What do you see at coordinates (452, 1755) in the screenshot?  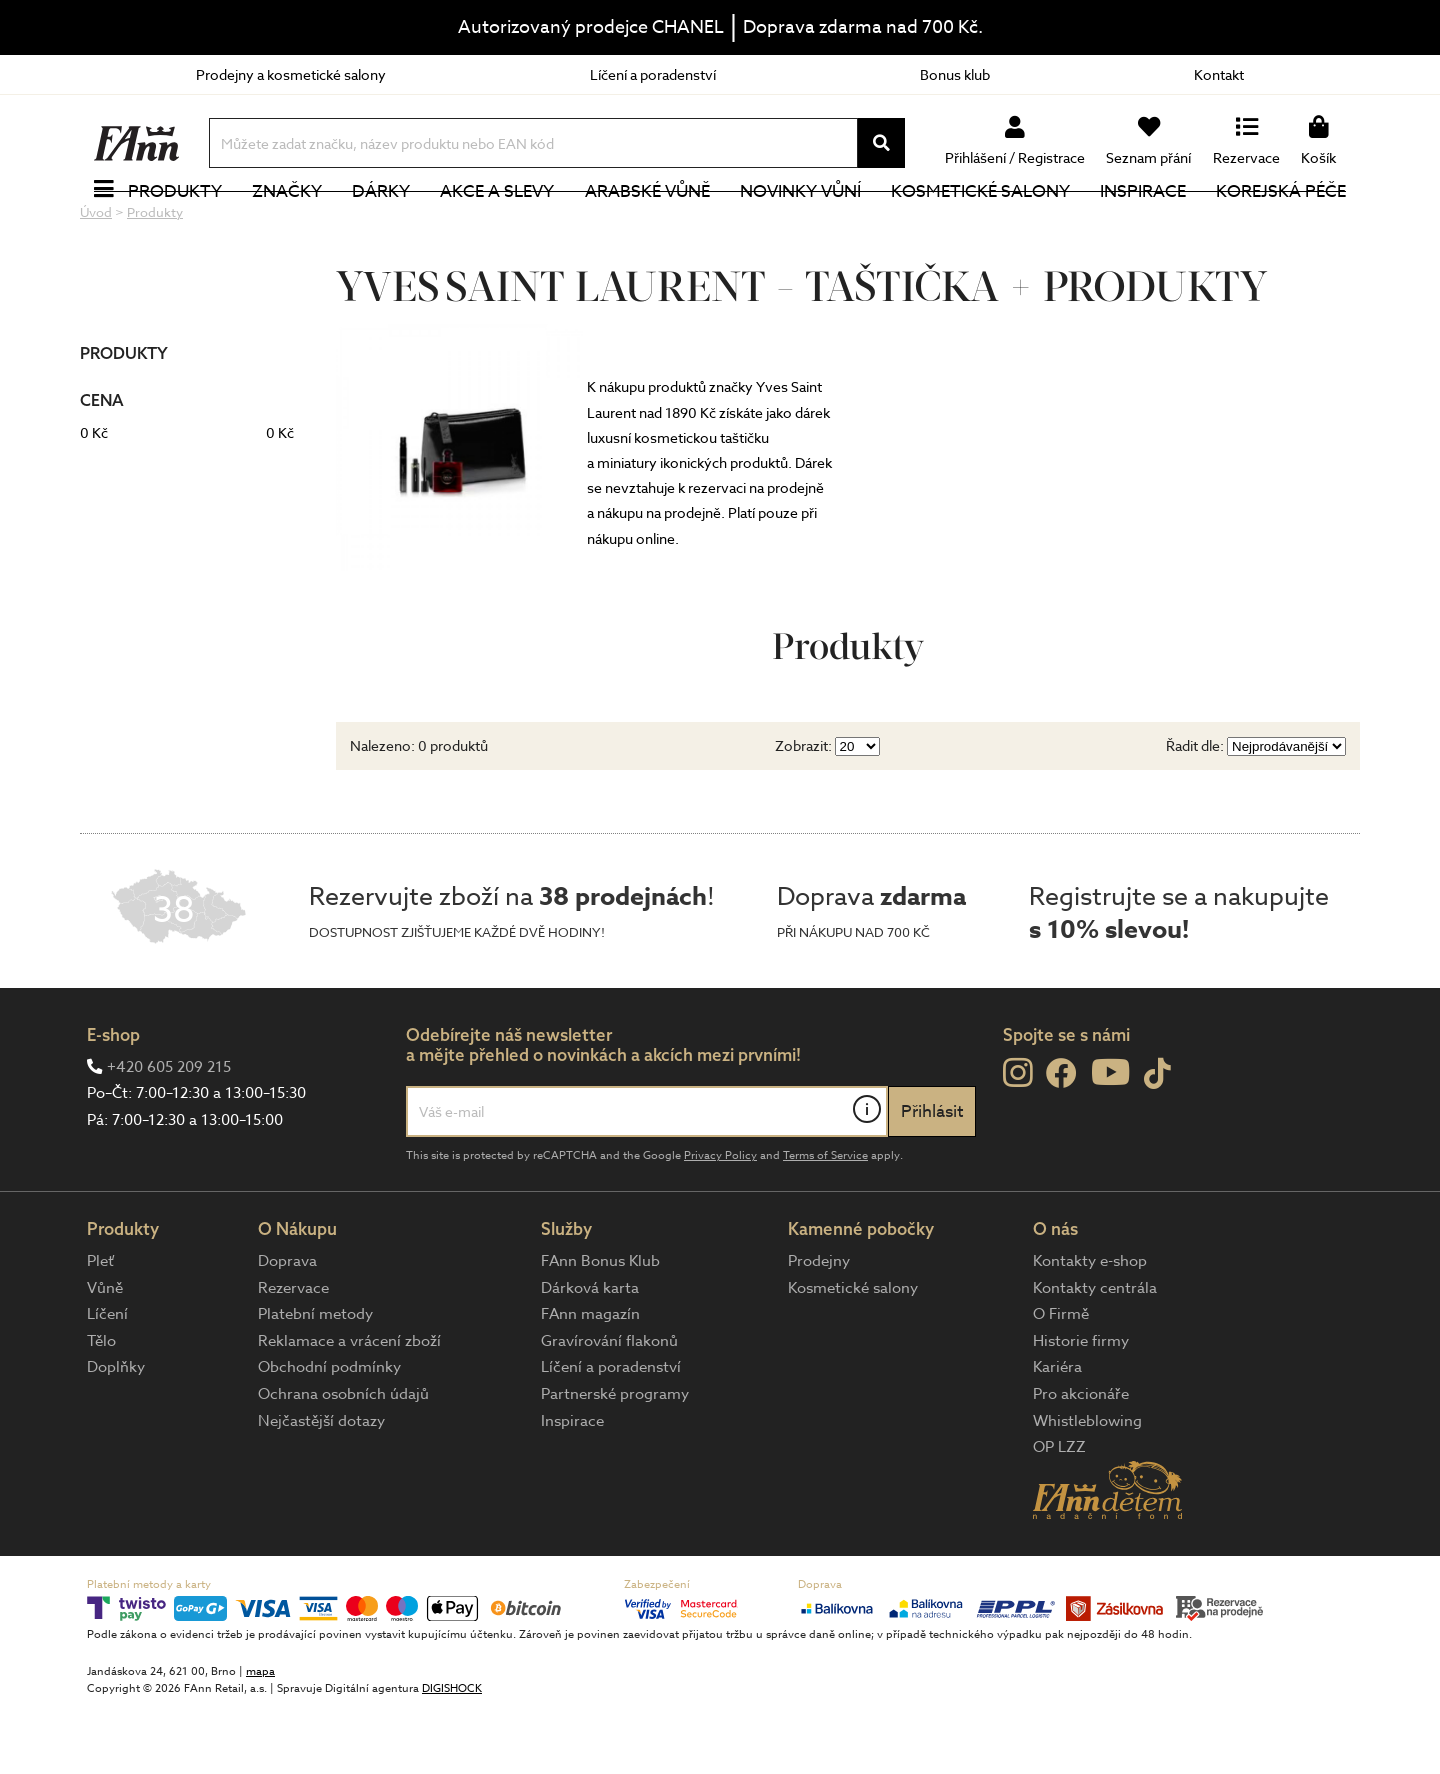 I see `DIGISHOCK` at bounding box center [452, 1755].